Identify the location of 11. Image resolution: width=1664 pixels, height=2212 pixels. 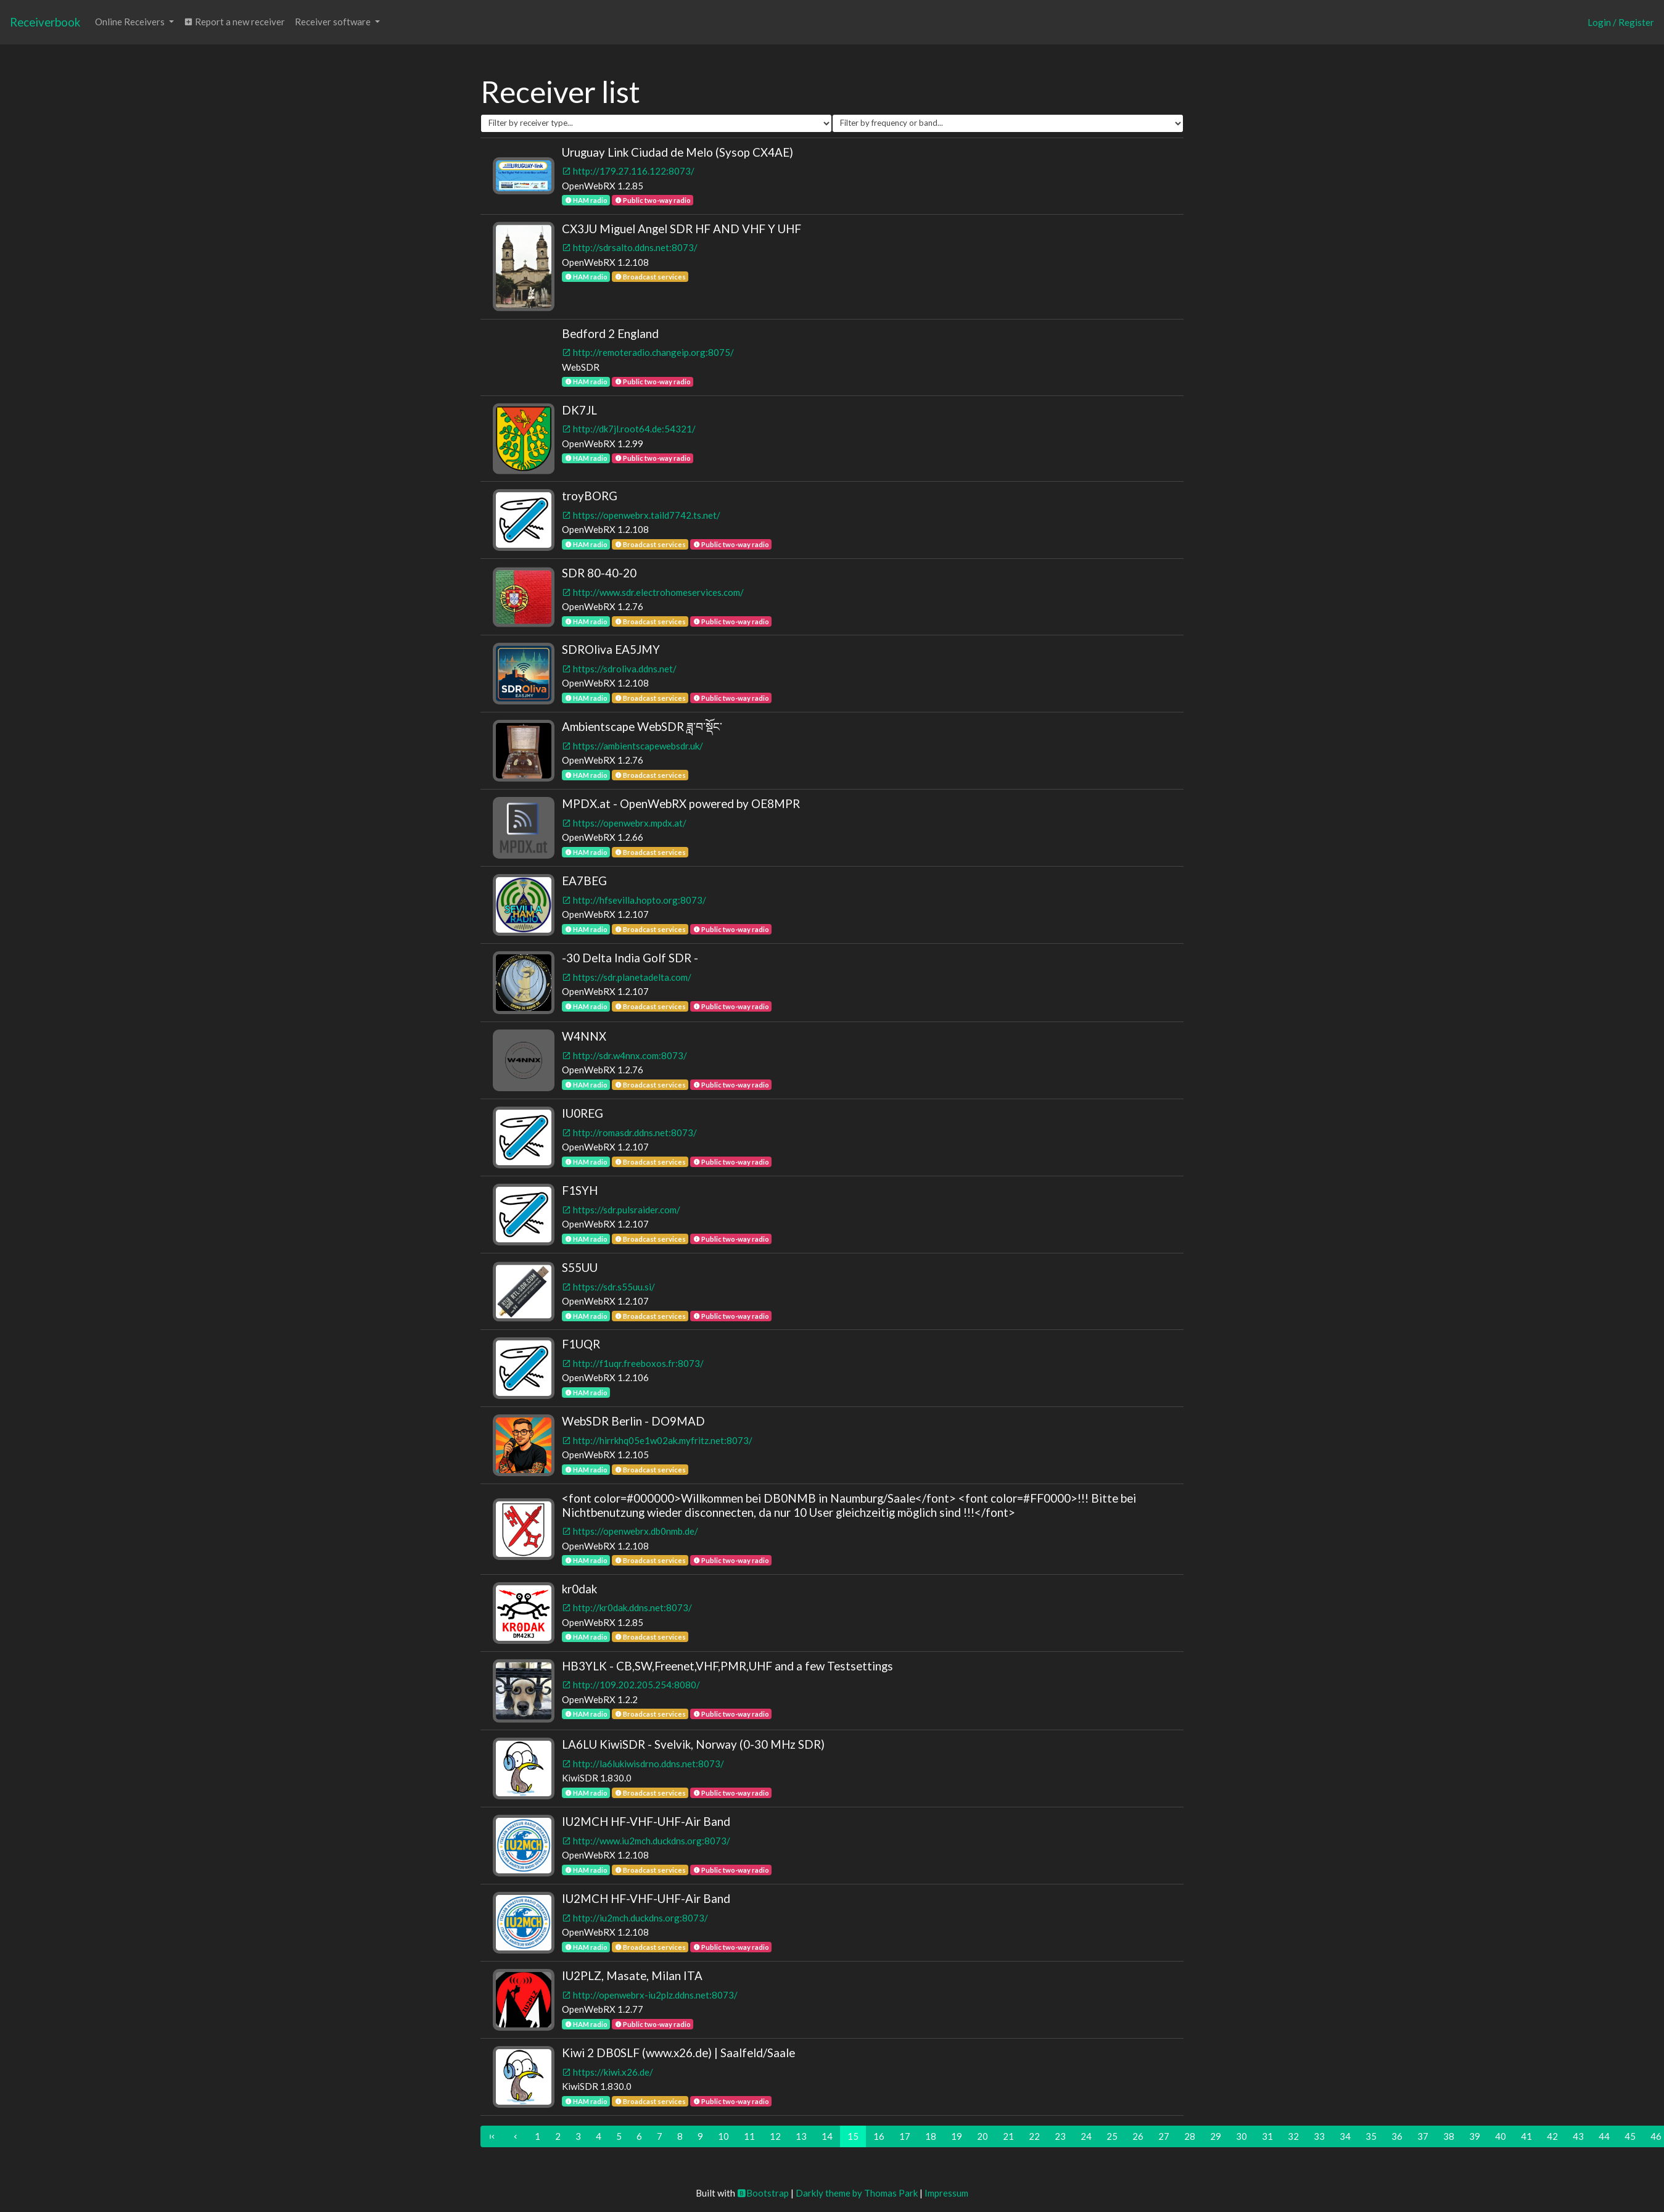
(749, 2136).